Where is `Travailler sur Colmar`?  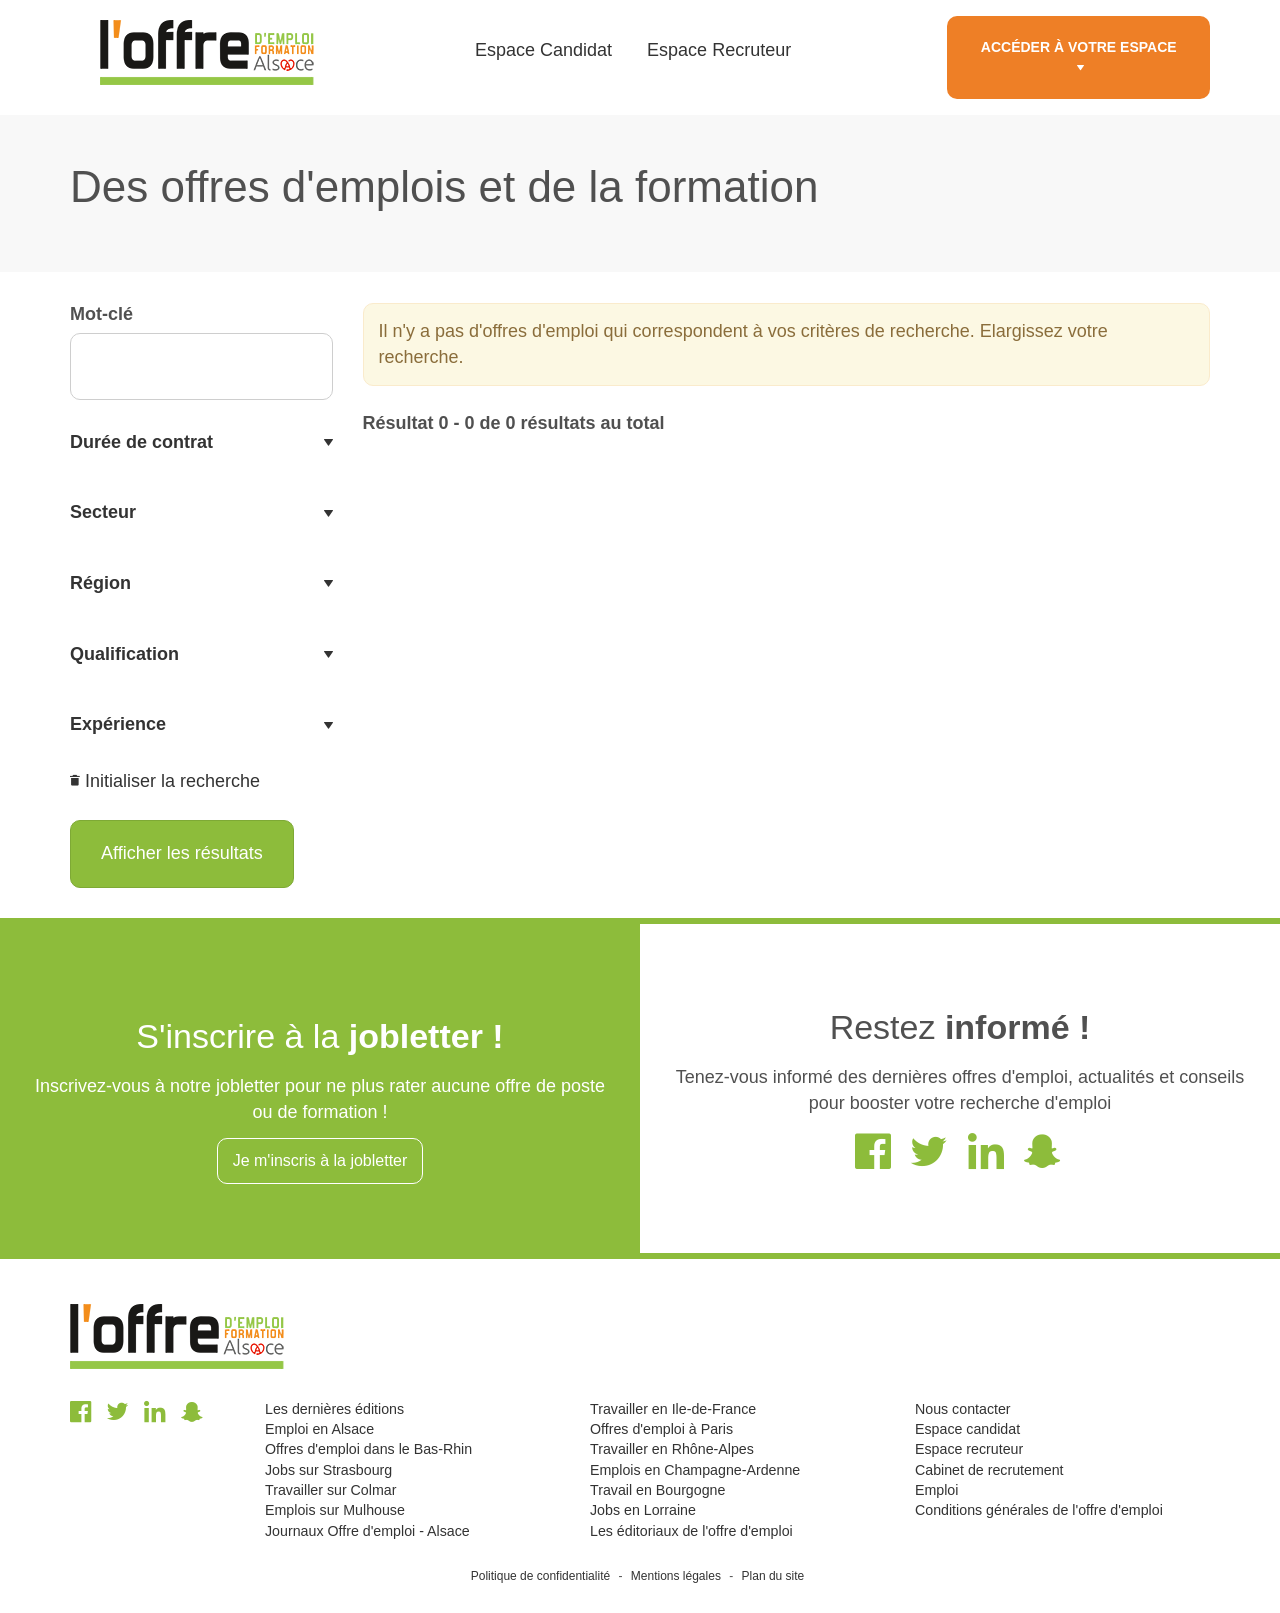 Travailler sur Colmar is located at coordinates (330, 1490).